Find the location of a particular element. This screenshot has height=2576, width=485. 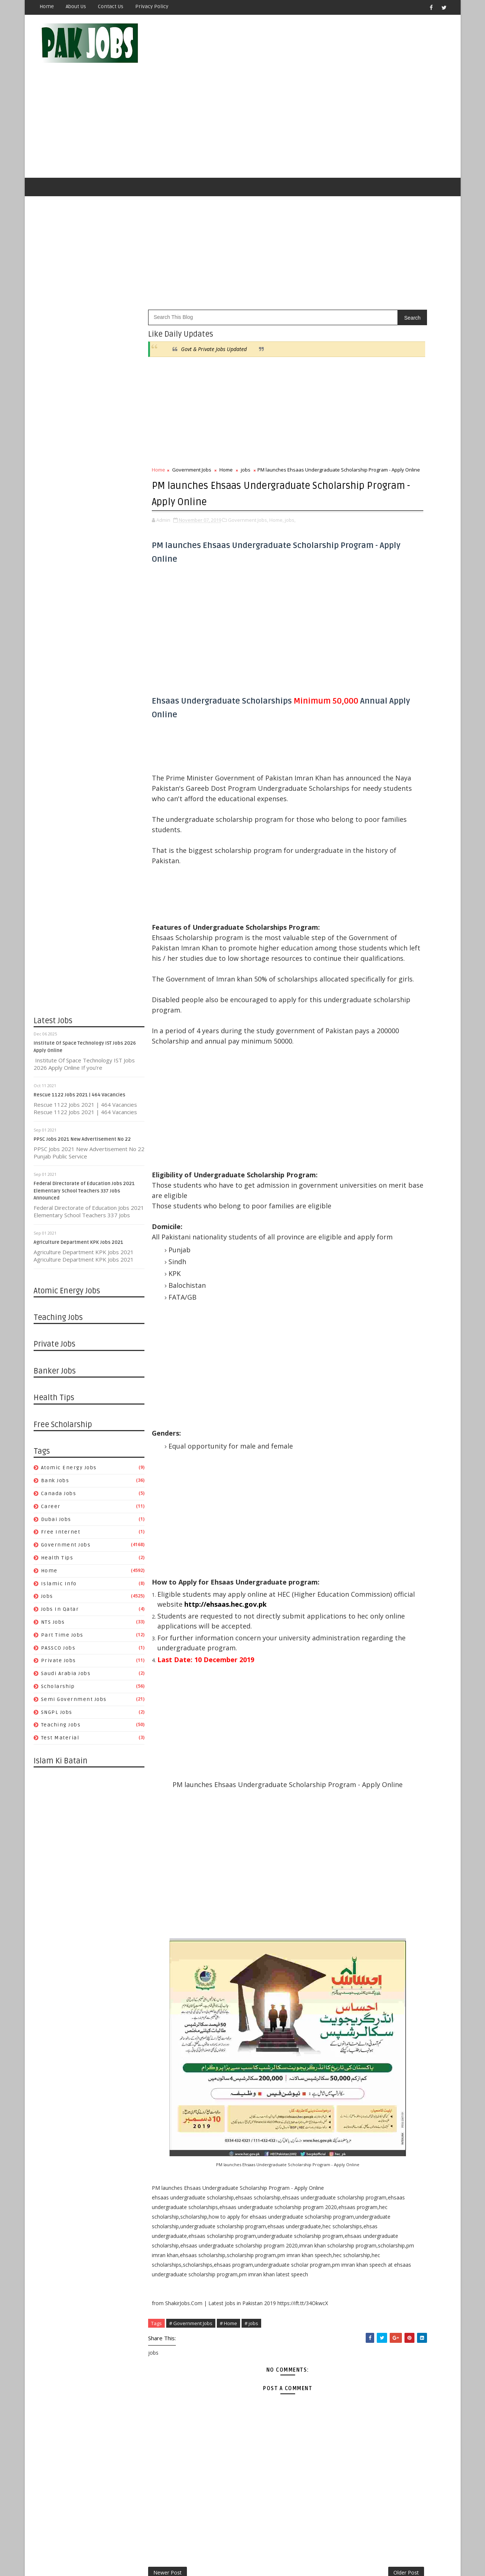

09/01 - 09/08 is located at coordinates (357, 1823).